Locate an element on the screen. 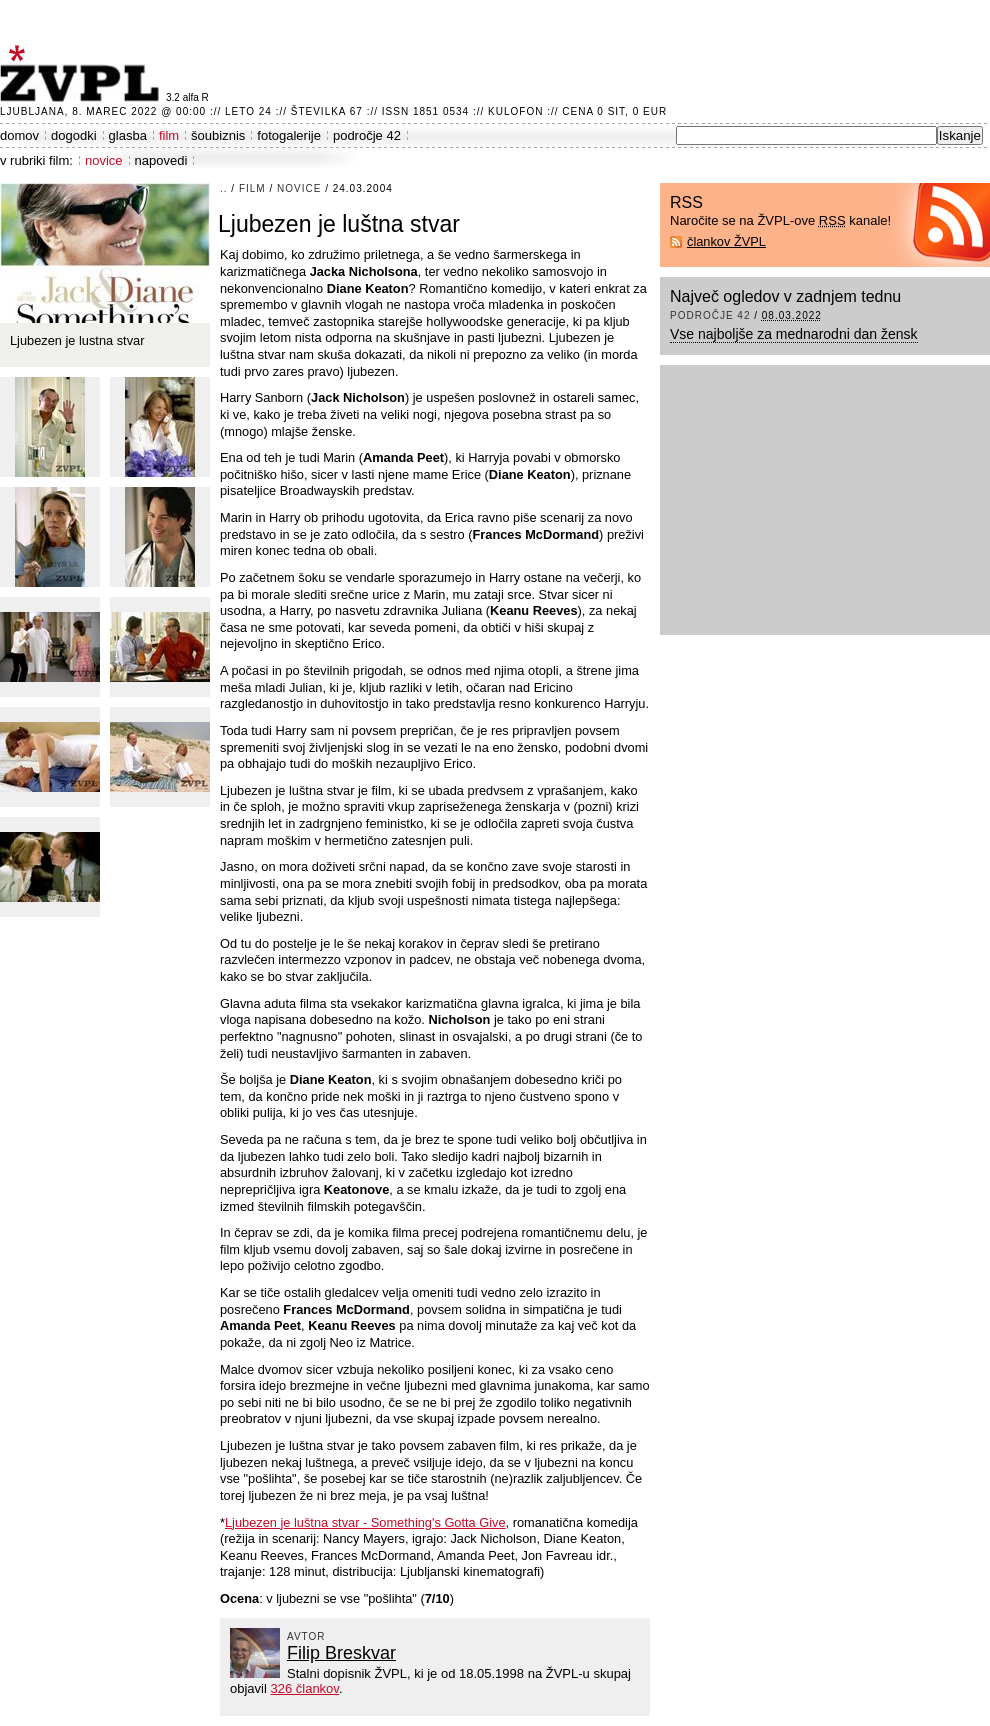 The image size is (990, 1726). 326 člankov is located at coordinates (304, 1688).